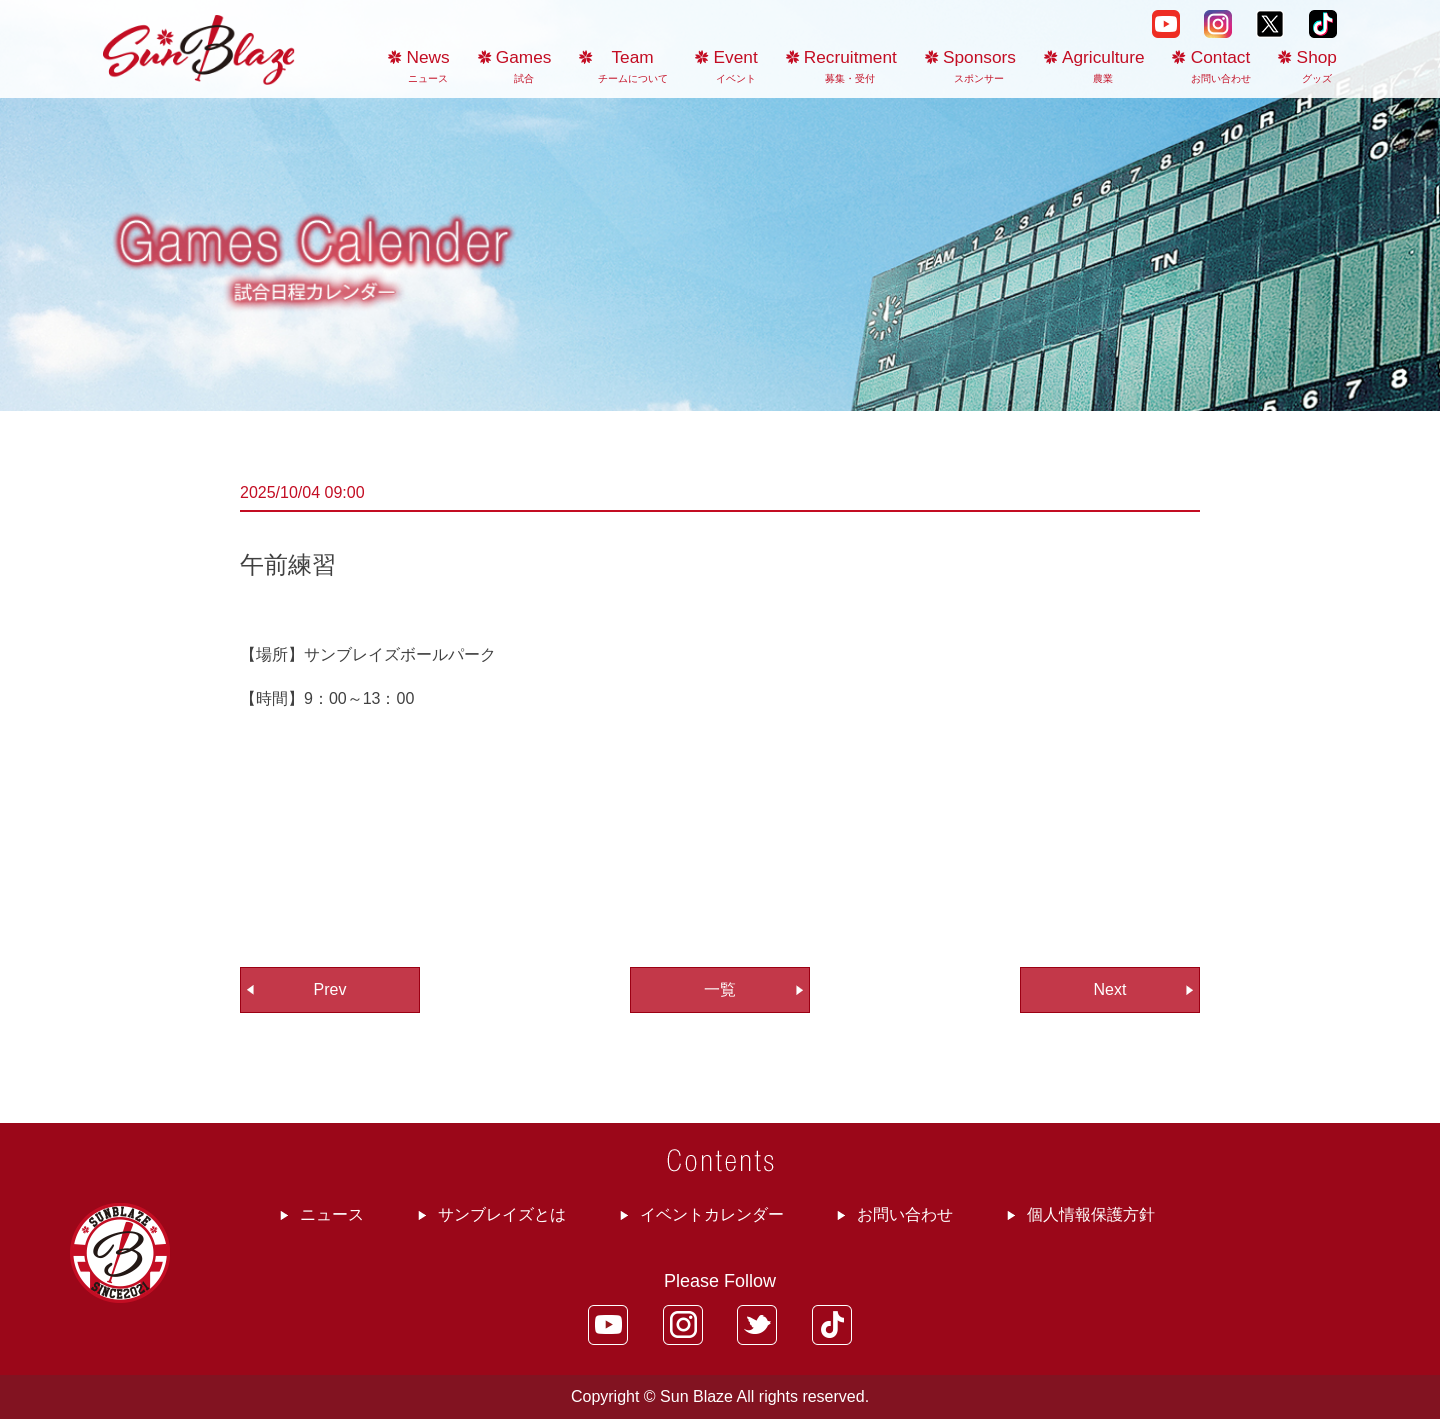 The height and width of the screenshot is (1419, 1440). I want to click on Agriculture, so click(1103, 65).